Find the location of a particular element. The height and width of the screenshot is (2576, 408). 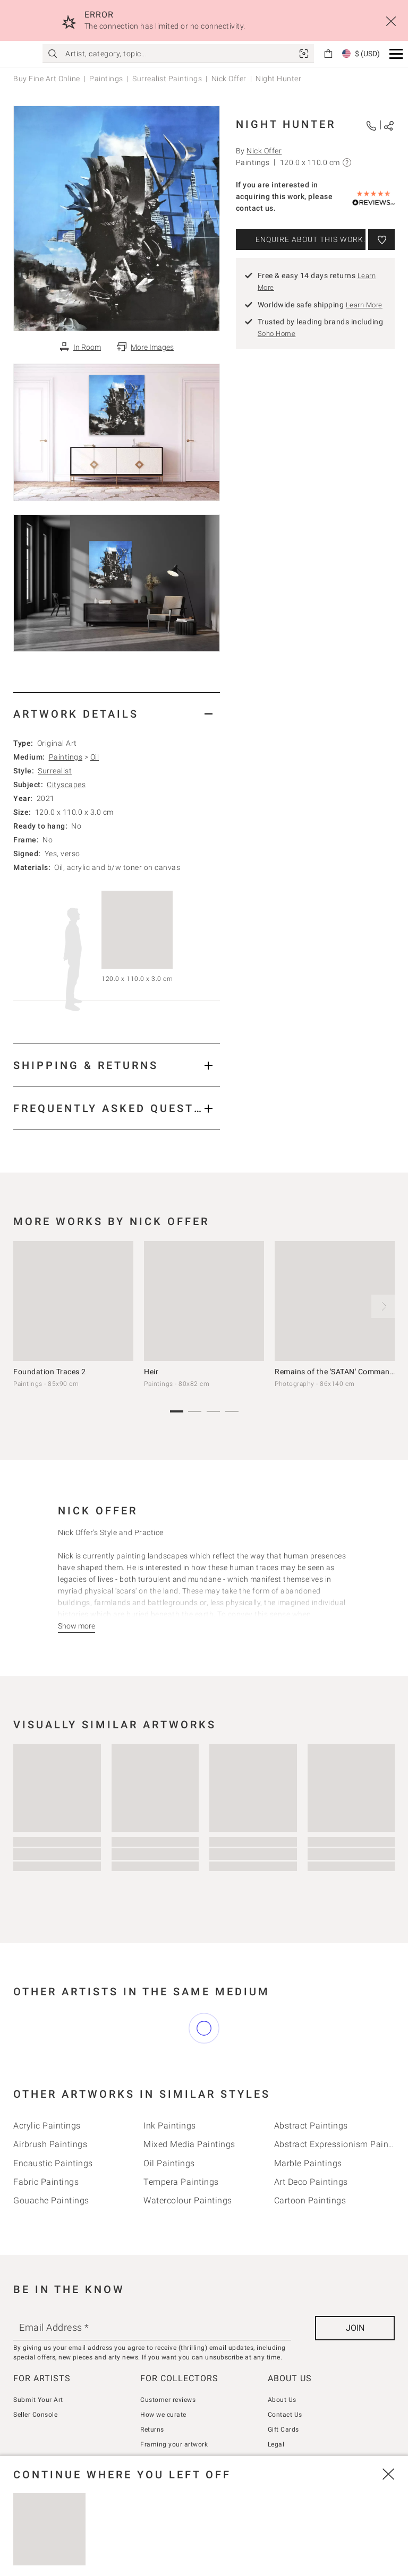

Gift Cards [link] is located at coordinates (283, 2429).